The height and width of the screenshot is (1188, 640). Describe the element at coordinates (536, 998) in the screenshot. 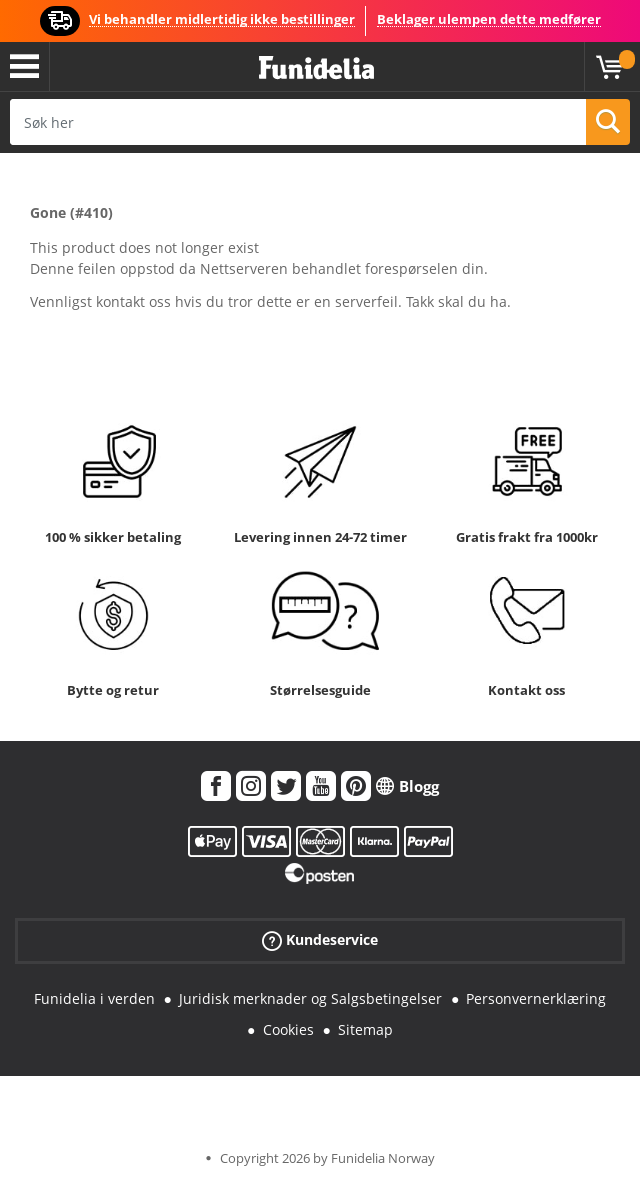

I see `Personvernerklæring` at that location.